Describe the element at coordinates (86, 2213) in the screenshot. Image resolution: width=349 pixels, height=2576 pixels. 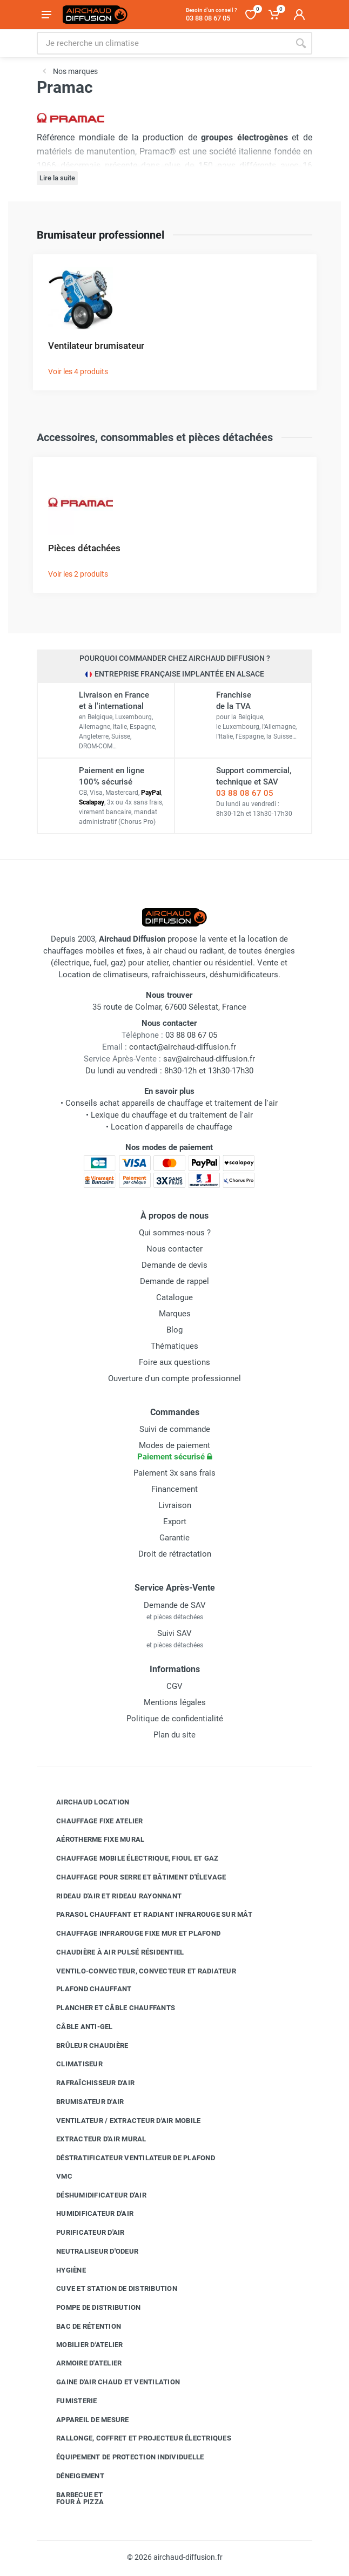
I see `Humidificateur d'air` at that location.